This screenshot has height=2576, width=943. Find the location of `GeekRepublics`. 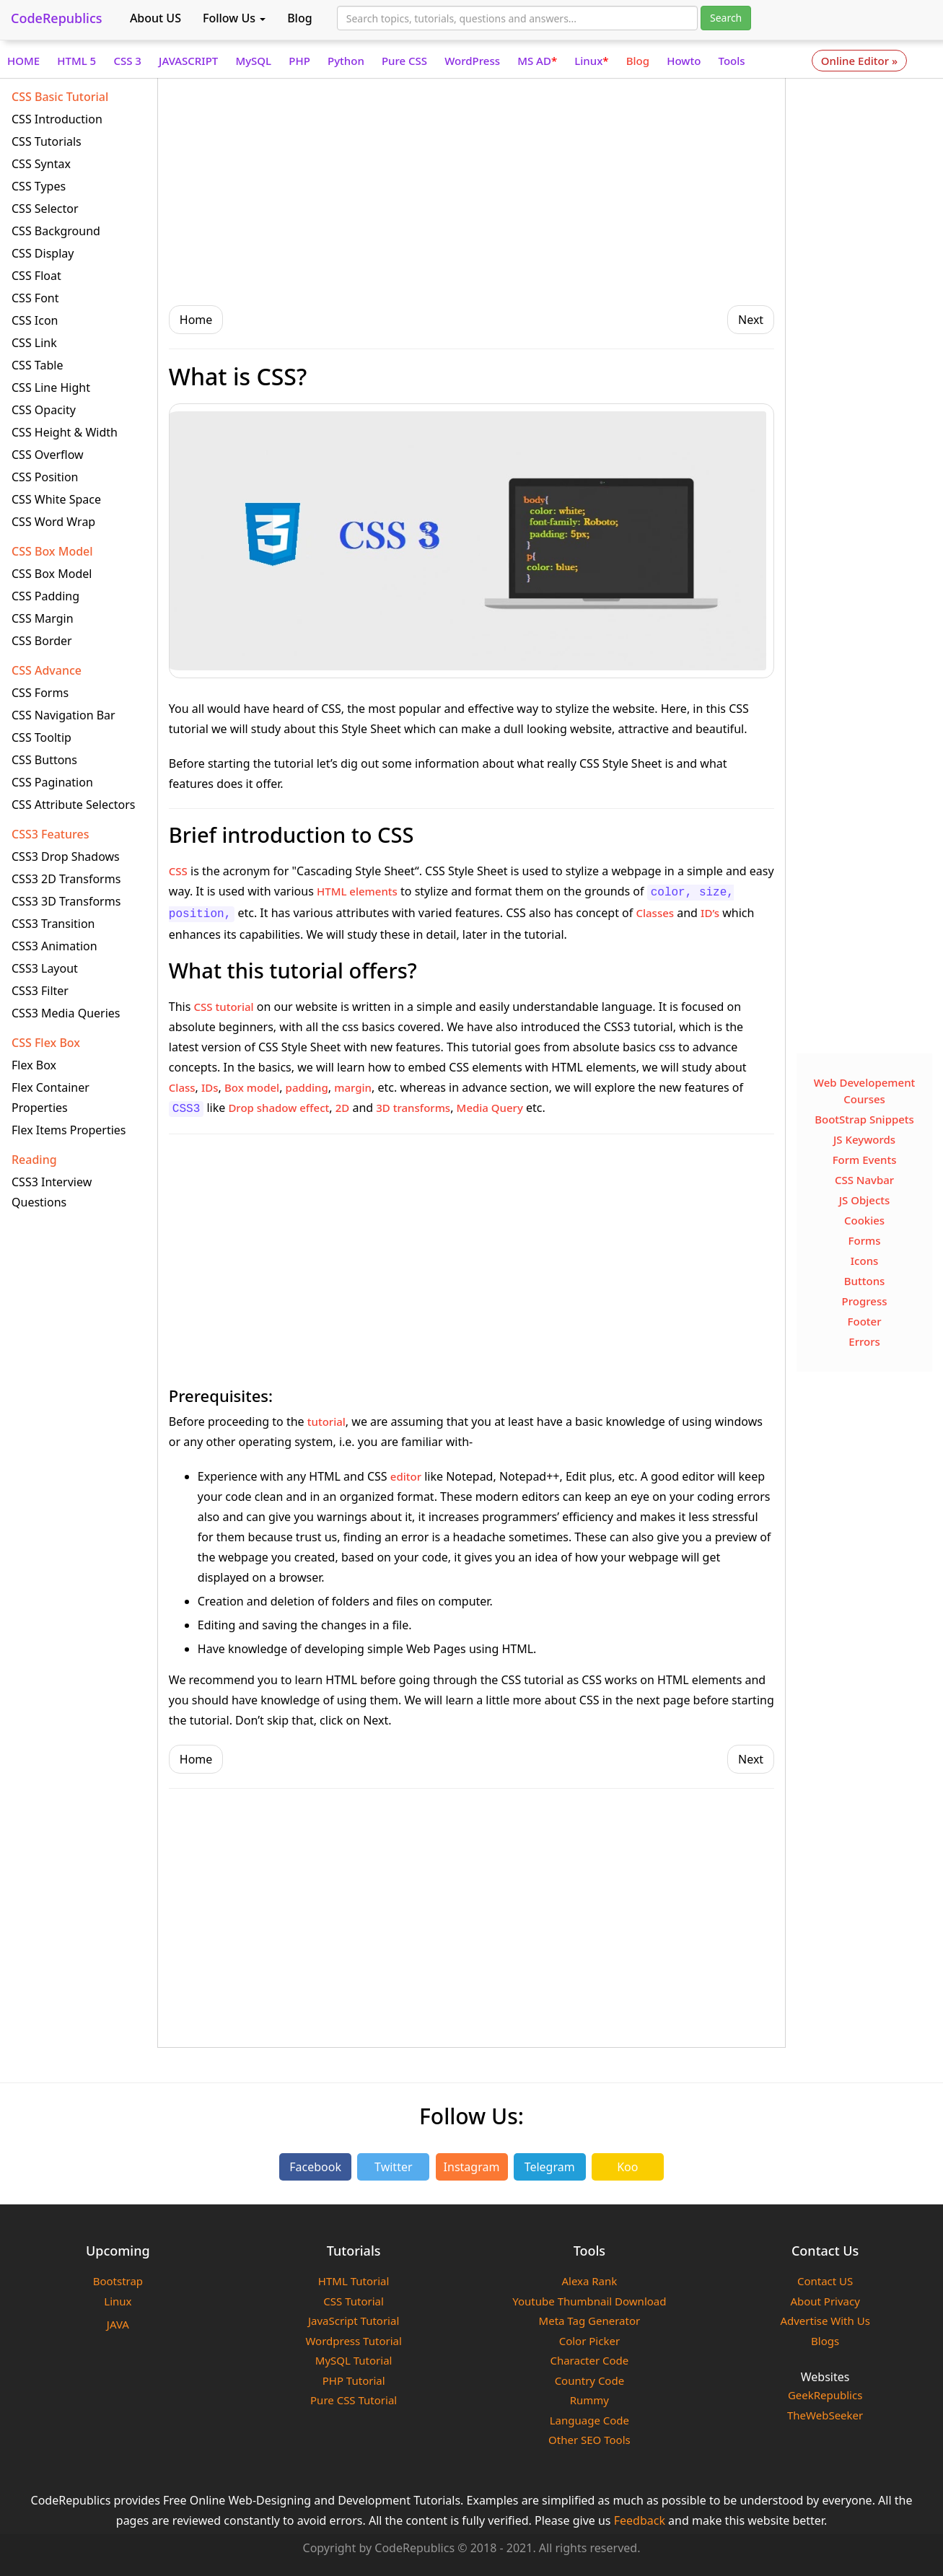

GeekRepublics is located at coordinates (825, 2395).